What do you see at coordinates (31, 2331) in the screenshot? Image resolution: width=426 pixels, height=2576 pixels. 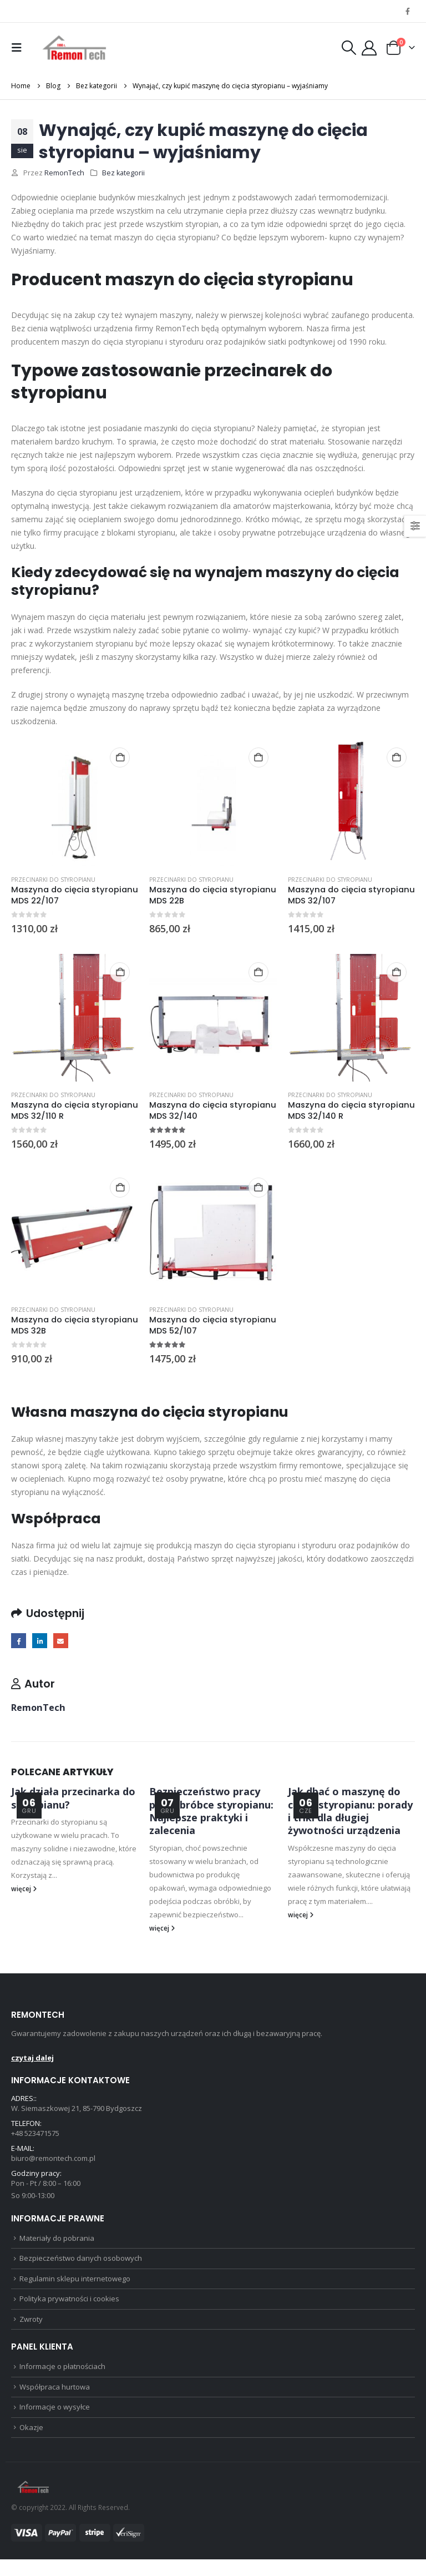 I see `Zwroty` at bounding box center [31, 2331].